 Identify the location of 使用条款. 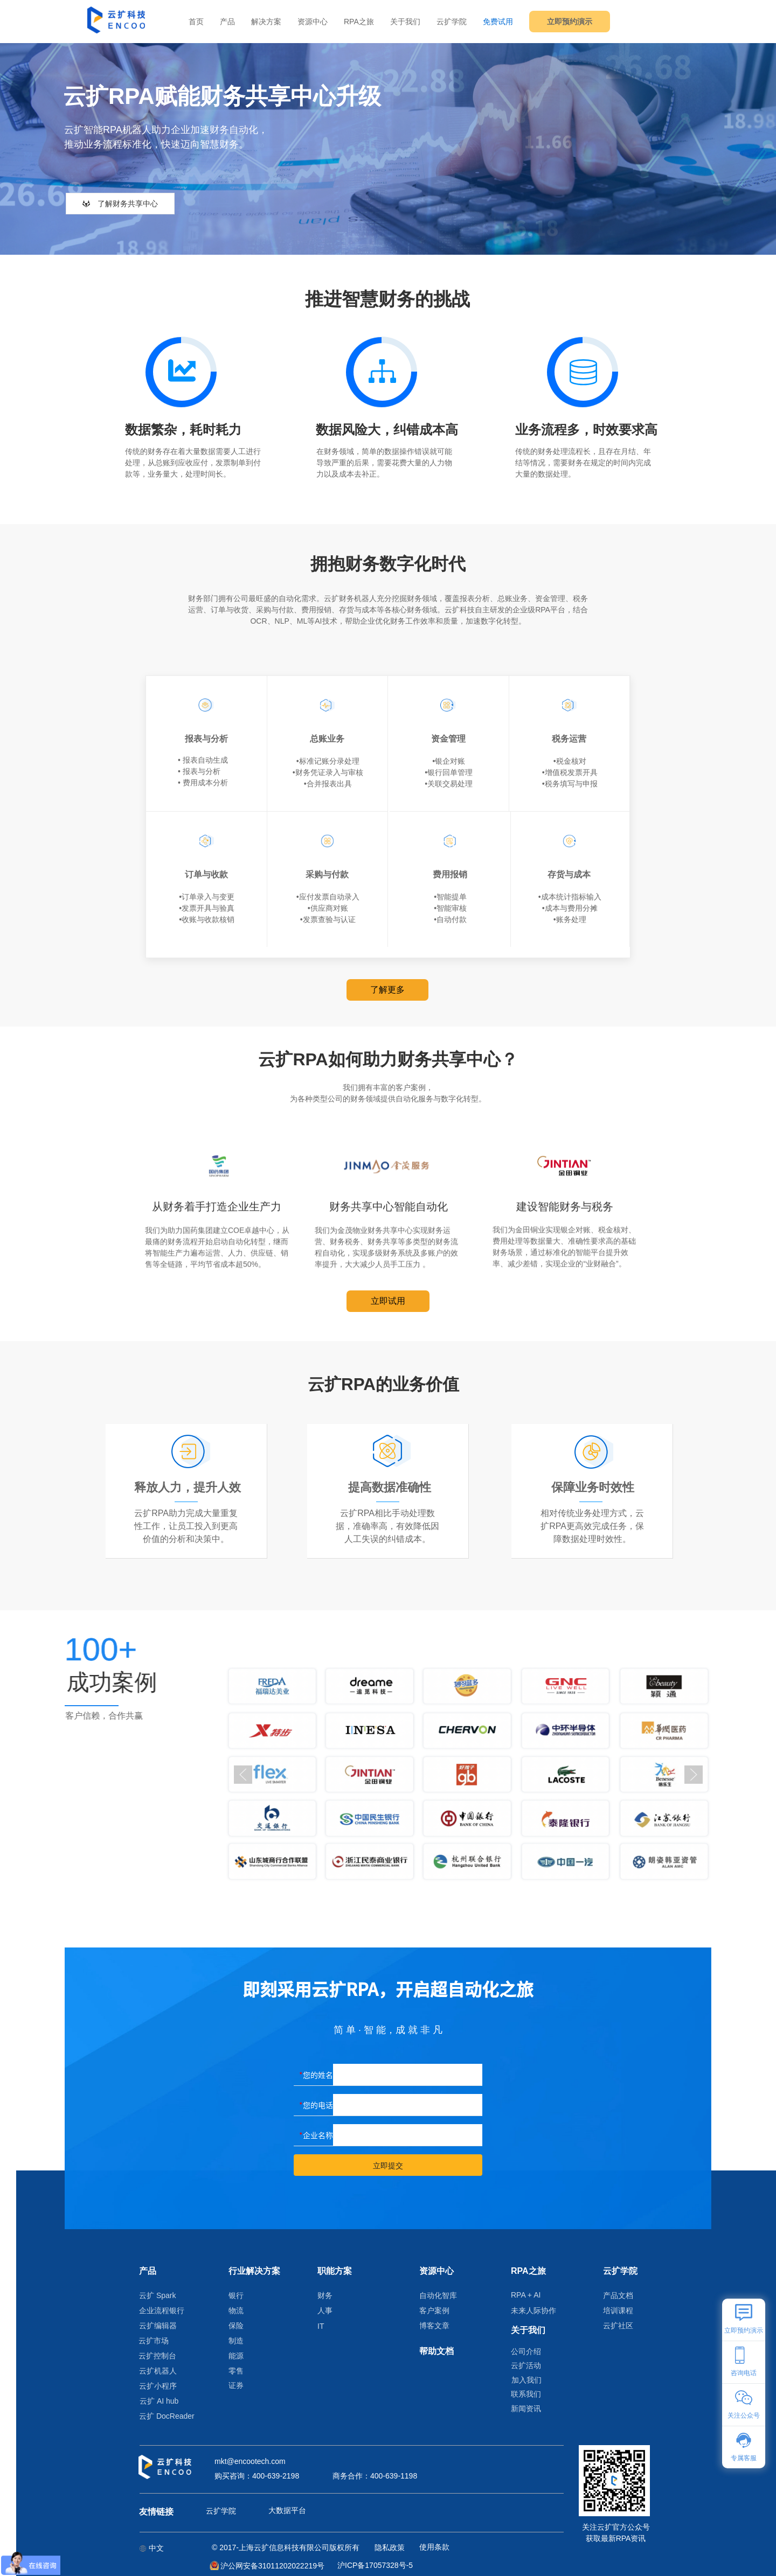
(434, 2547).